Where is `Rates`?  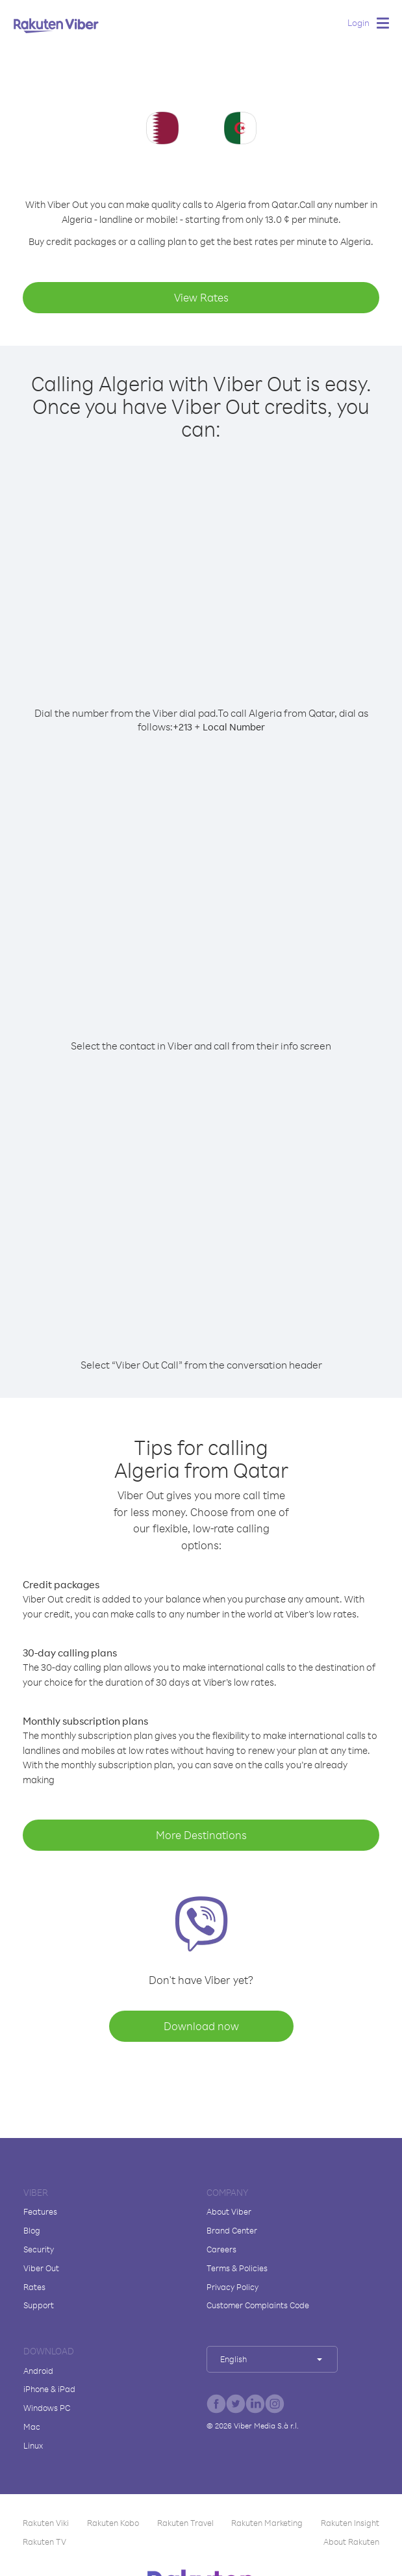 Rates is located at coordinates (34, 2287).